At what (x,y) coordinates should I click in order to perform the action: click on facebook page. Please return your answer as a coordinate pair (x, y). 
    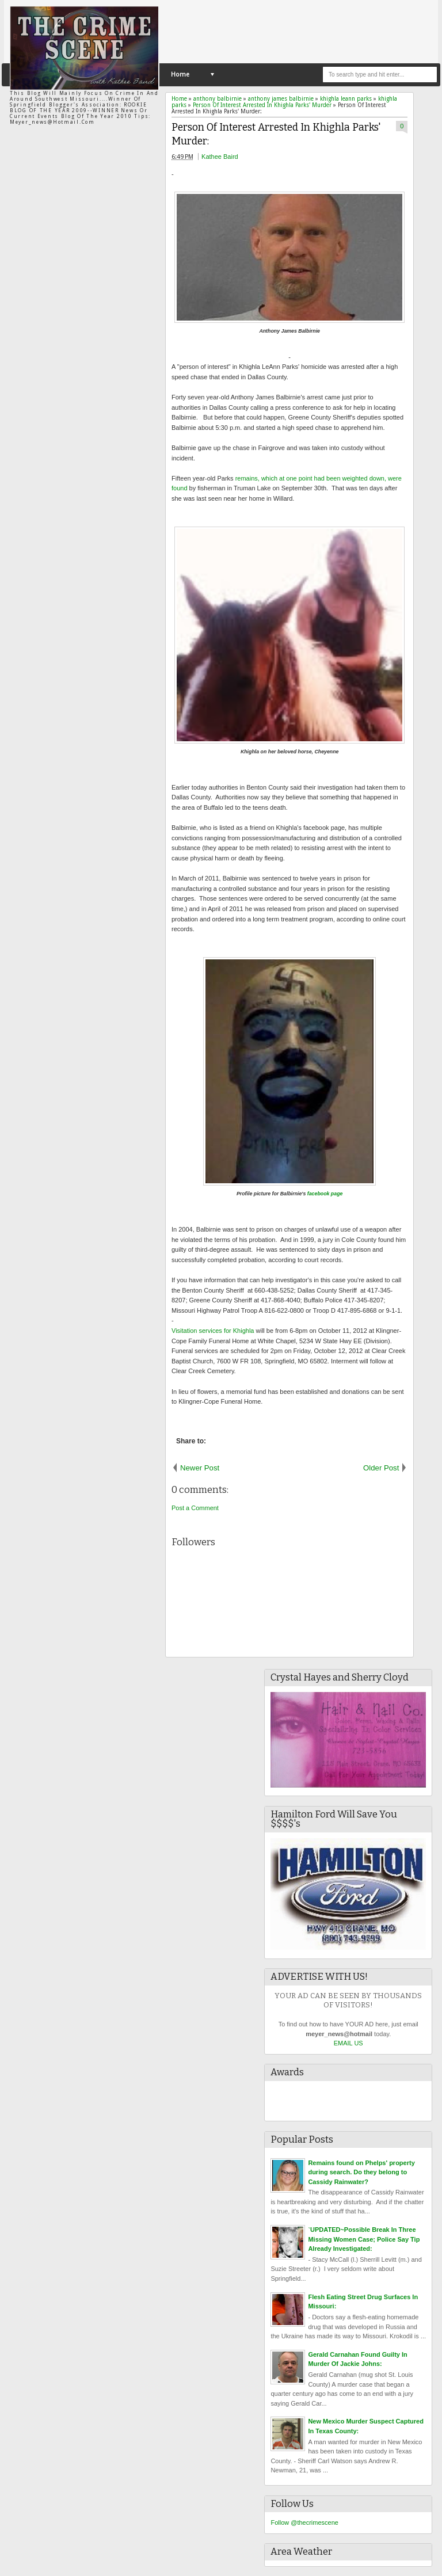
    Looking at the image, I should click on (325, 1193).